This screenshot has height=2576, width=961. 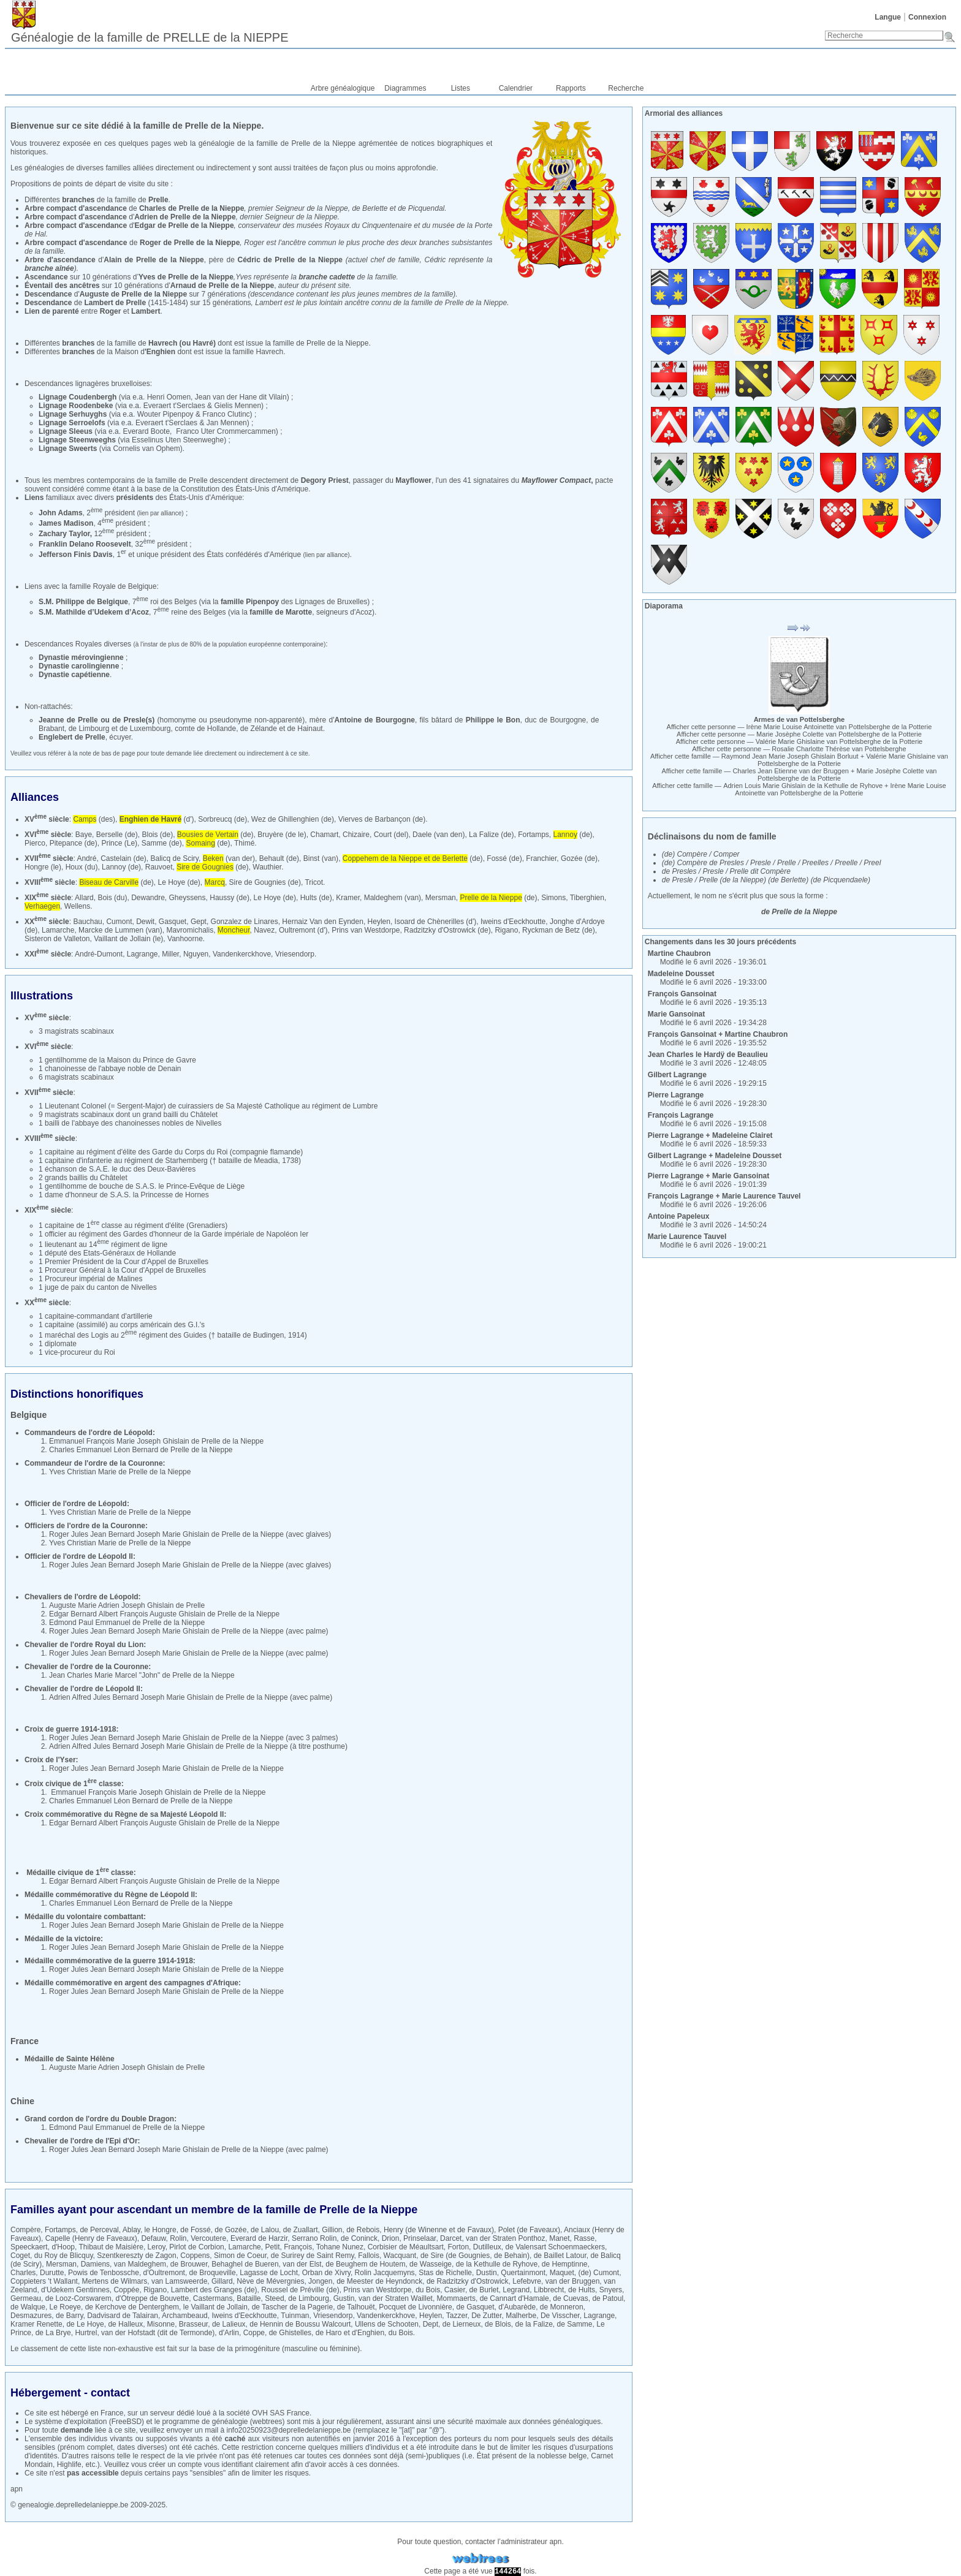 What do you see at coordinates (208, 2238) in the screenshot?
I see `Vercoutere` at bounding box center [208, 2238].